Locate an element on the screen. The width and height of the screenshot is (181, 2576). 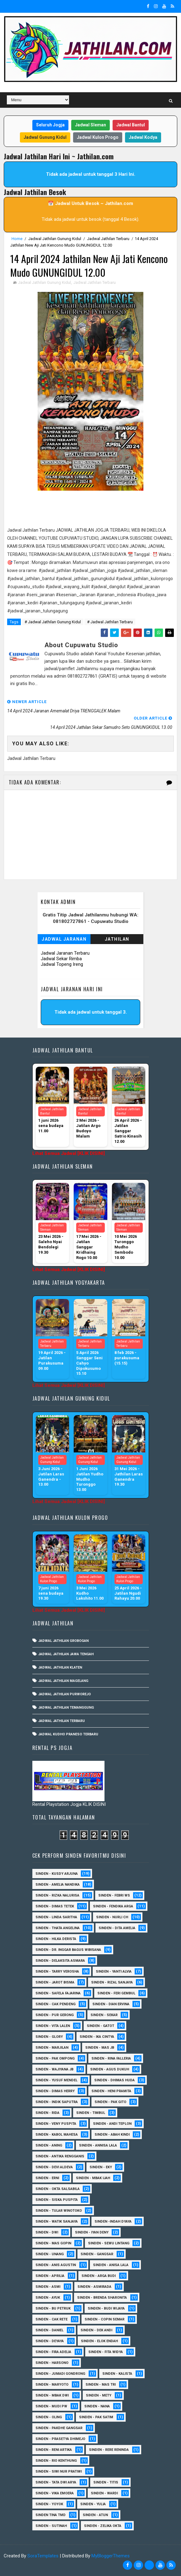
Sinden - Dimas Tetek is located at coordinates (54, 1906).